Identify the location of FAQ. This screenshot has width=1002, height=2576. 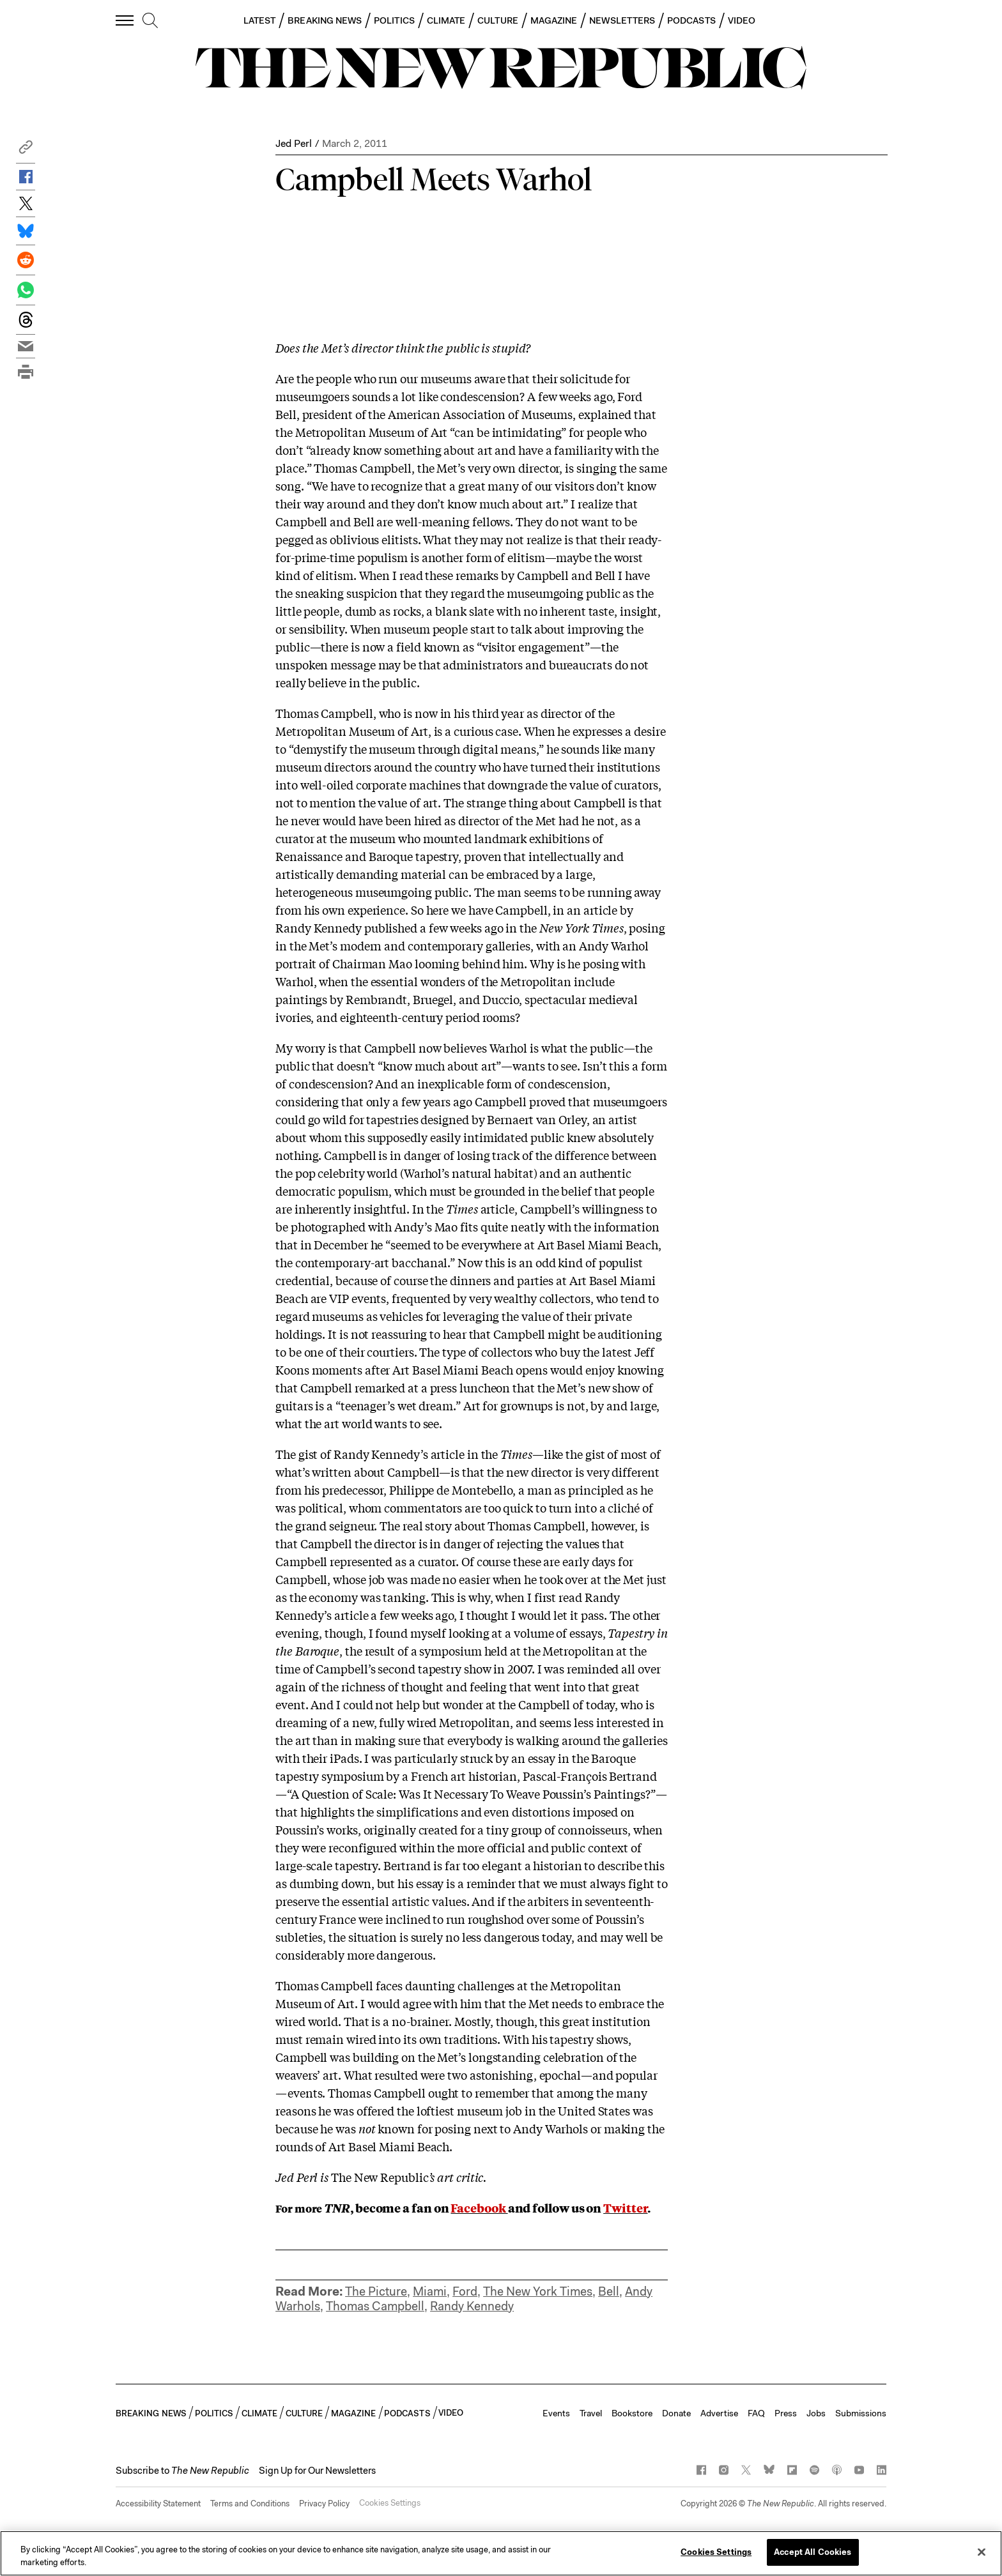
(756, 2413).